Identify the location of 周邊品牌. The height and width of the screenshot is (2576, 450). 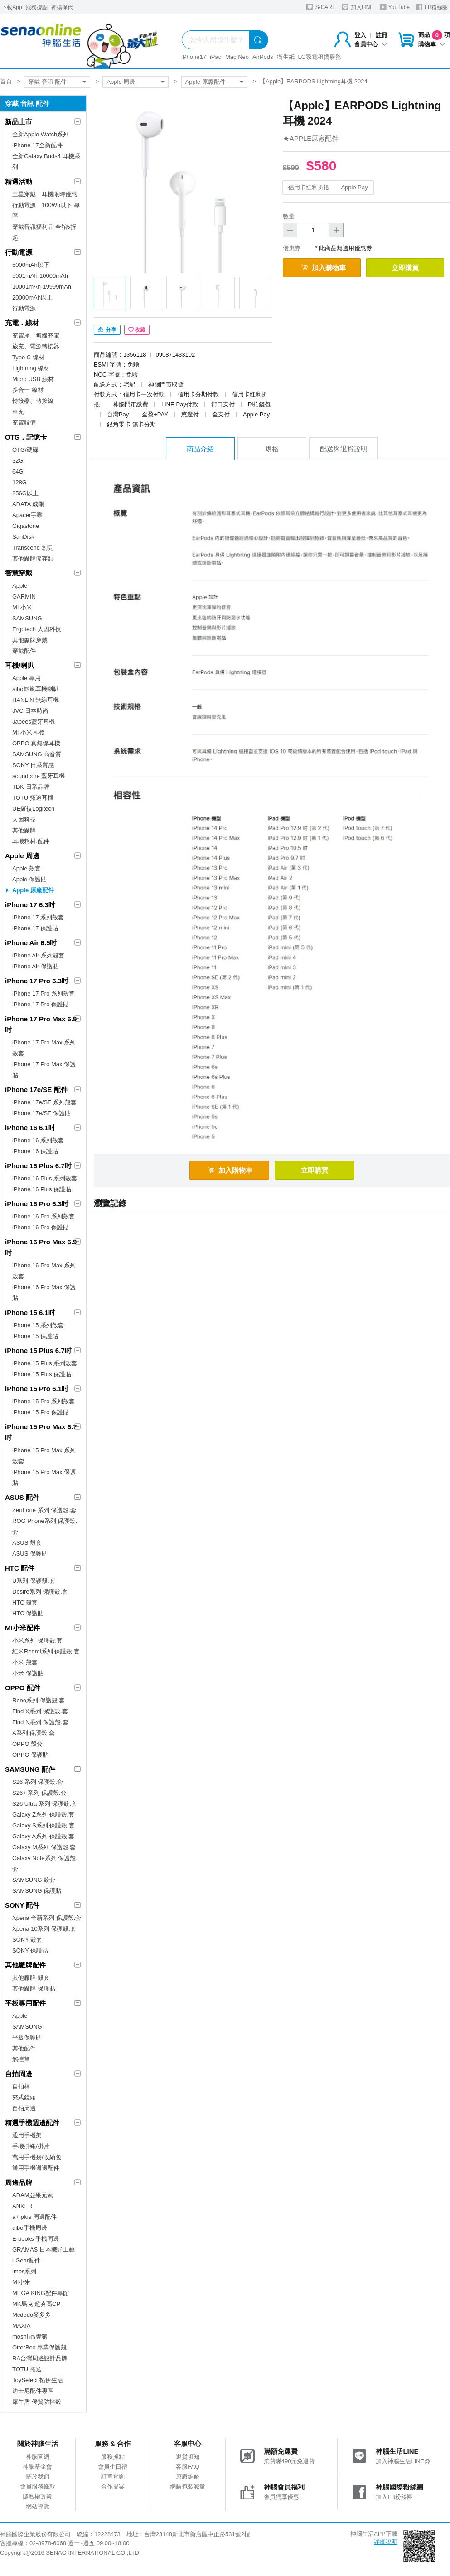
(18, 2182).